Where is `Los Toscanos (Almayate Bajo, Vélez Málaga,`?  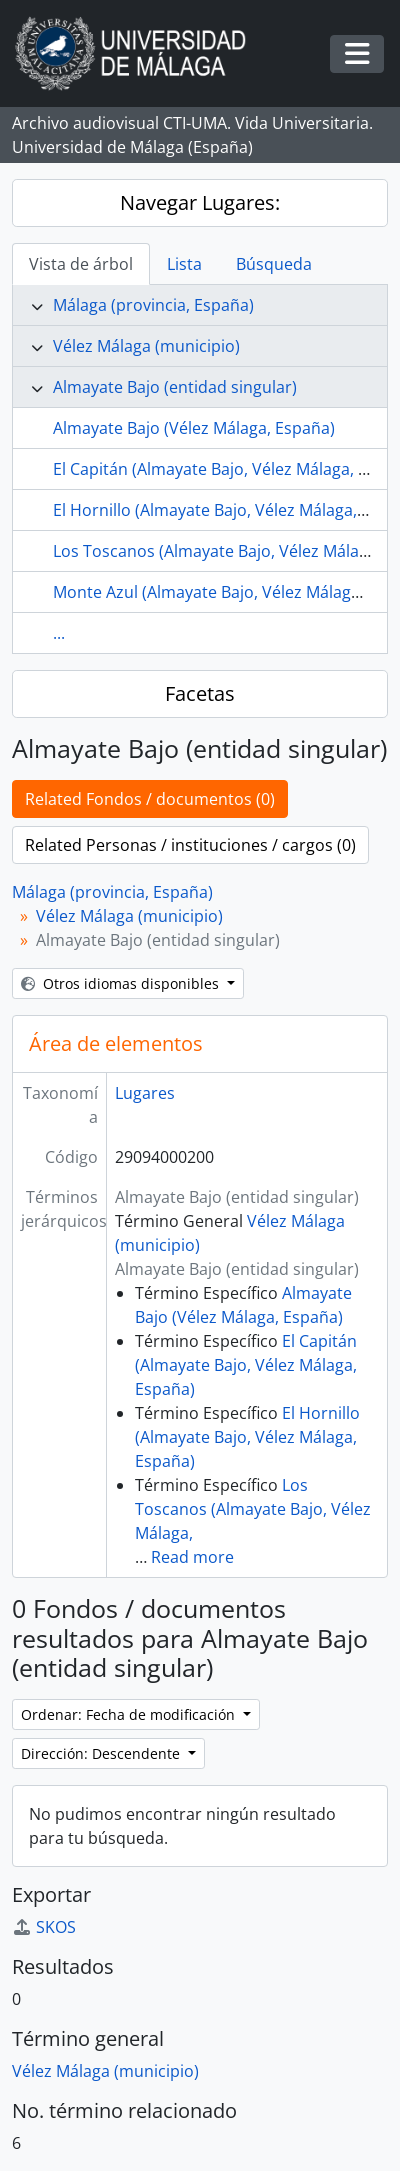 Los Toscanos (Almayate Bajo, Vélez Málaga, is located at coordinates (253, 1509).